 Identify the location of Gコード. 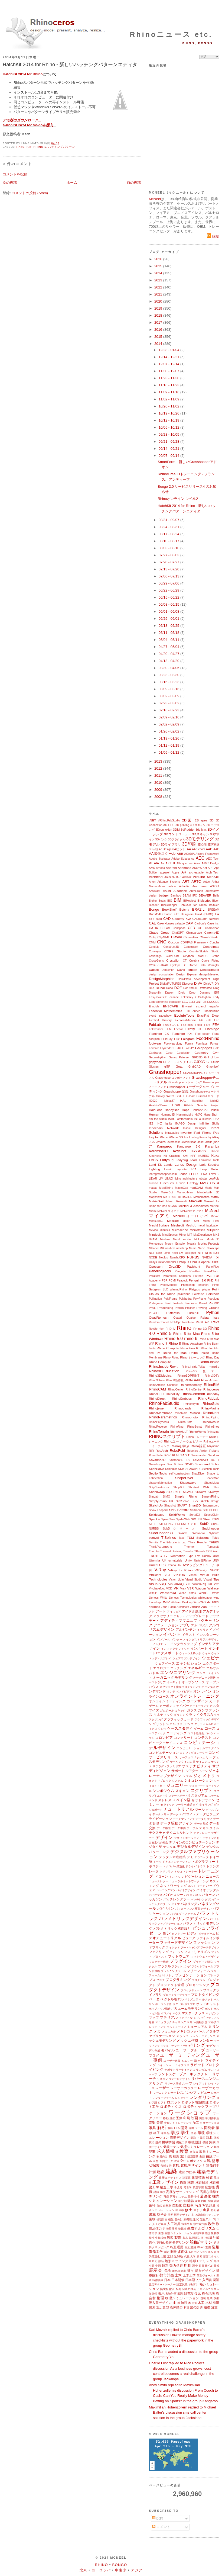
(213, 1096).